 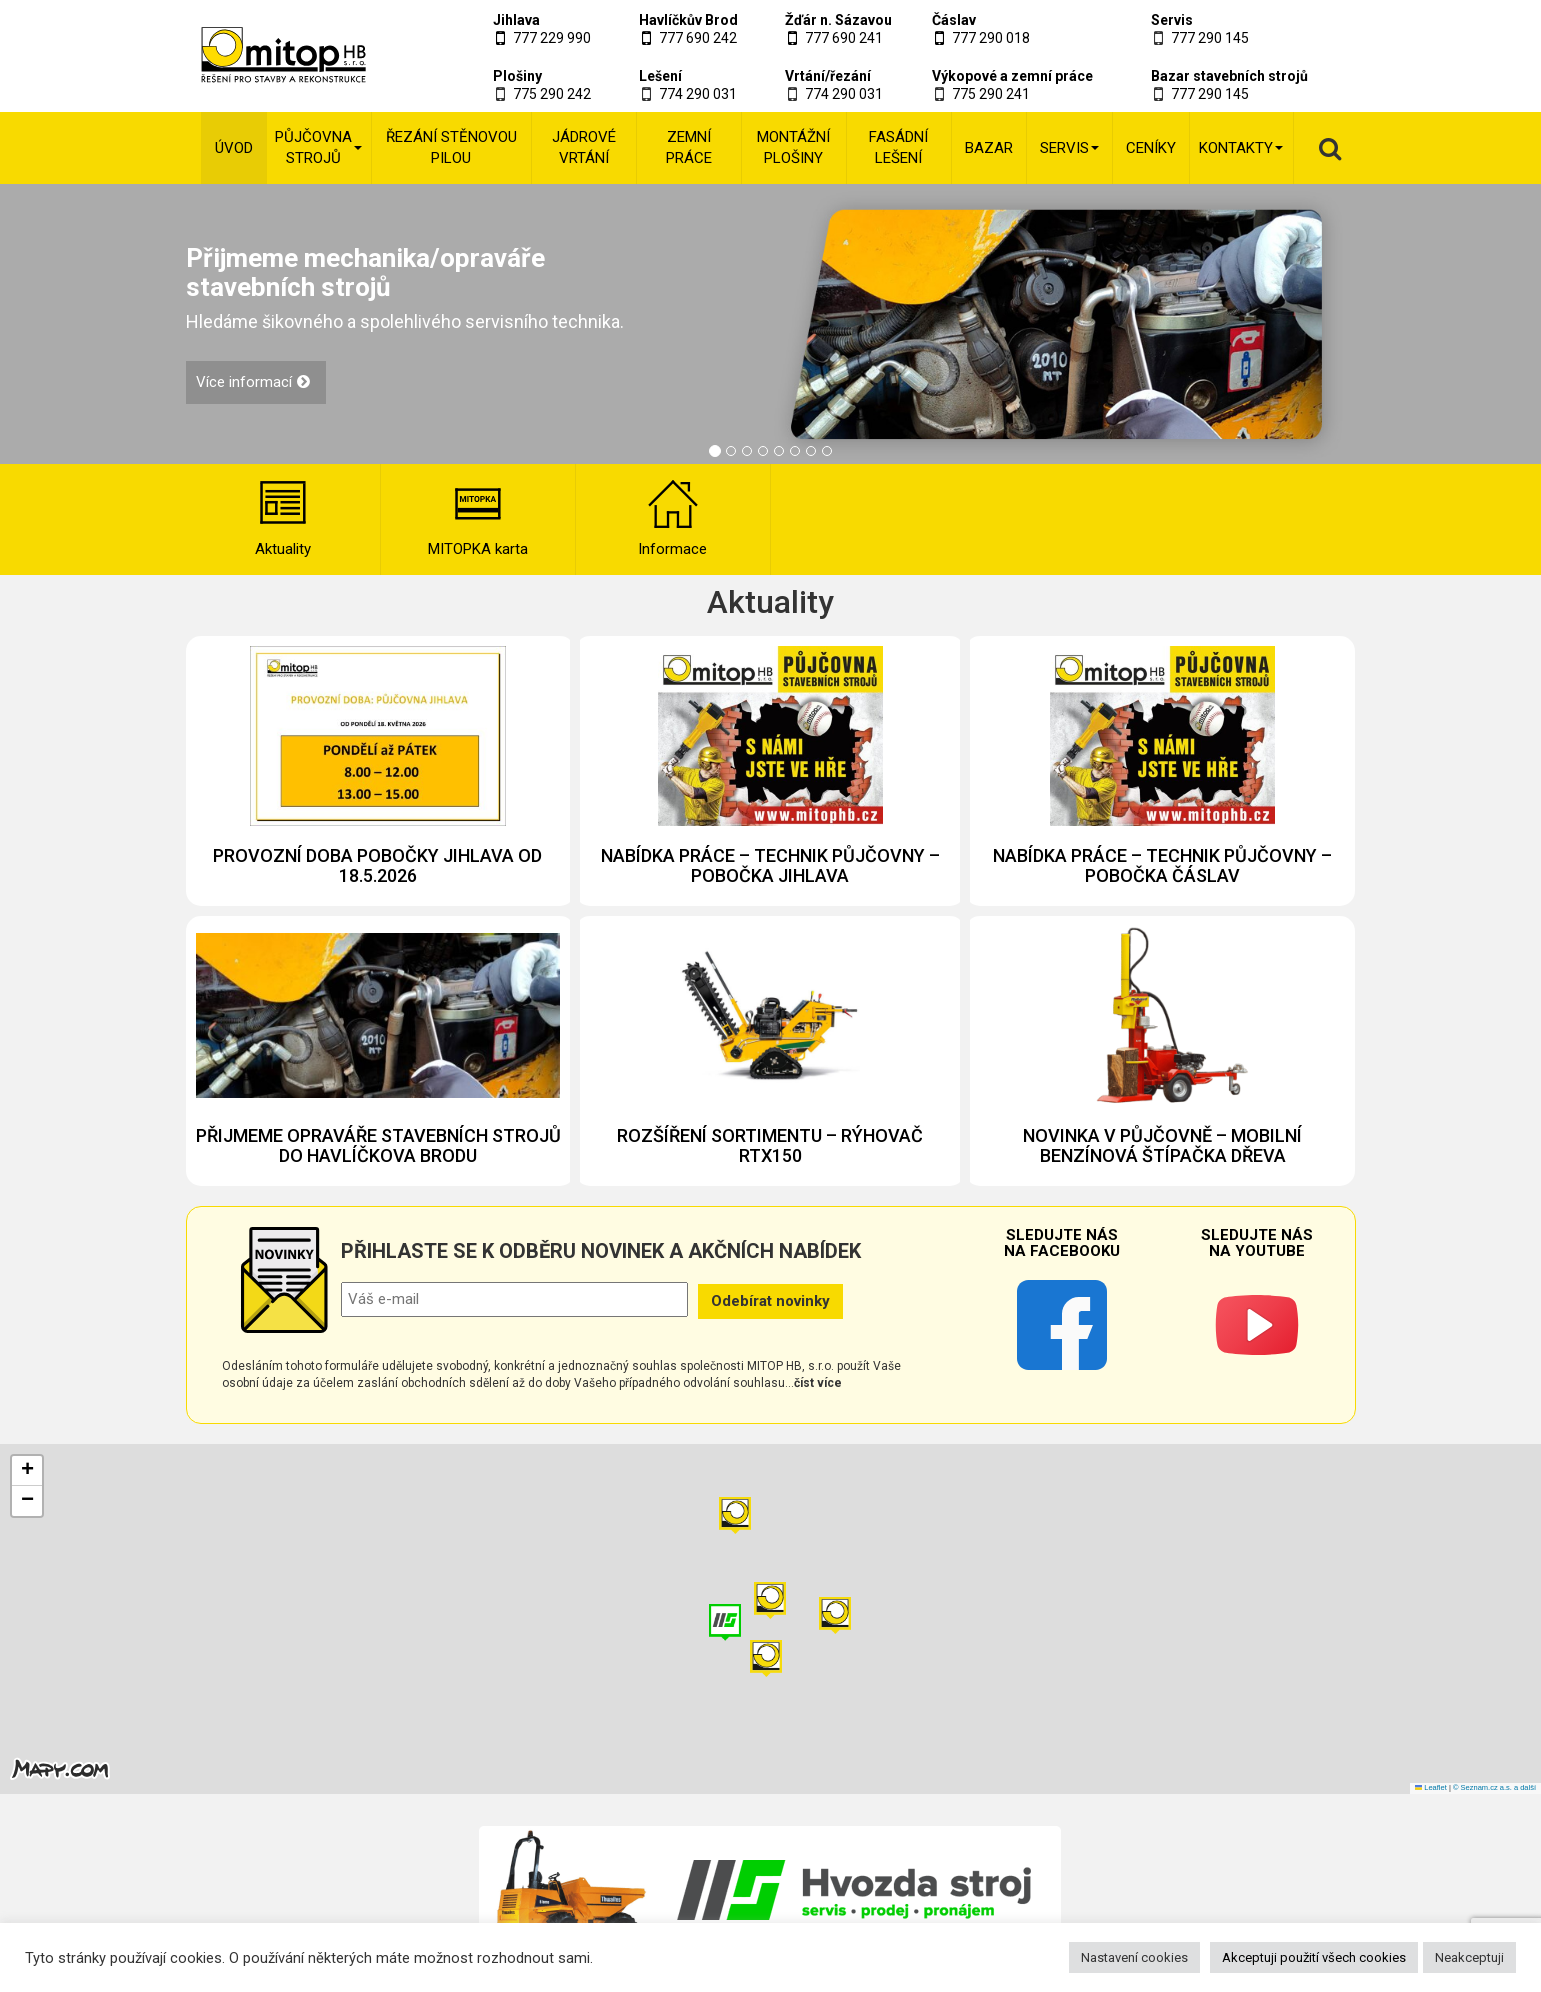 I want to click on Bazar, so click(x=989, y=148).